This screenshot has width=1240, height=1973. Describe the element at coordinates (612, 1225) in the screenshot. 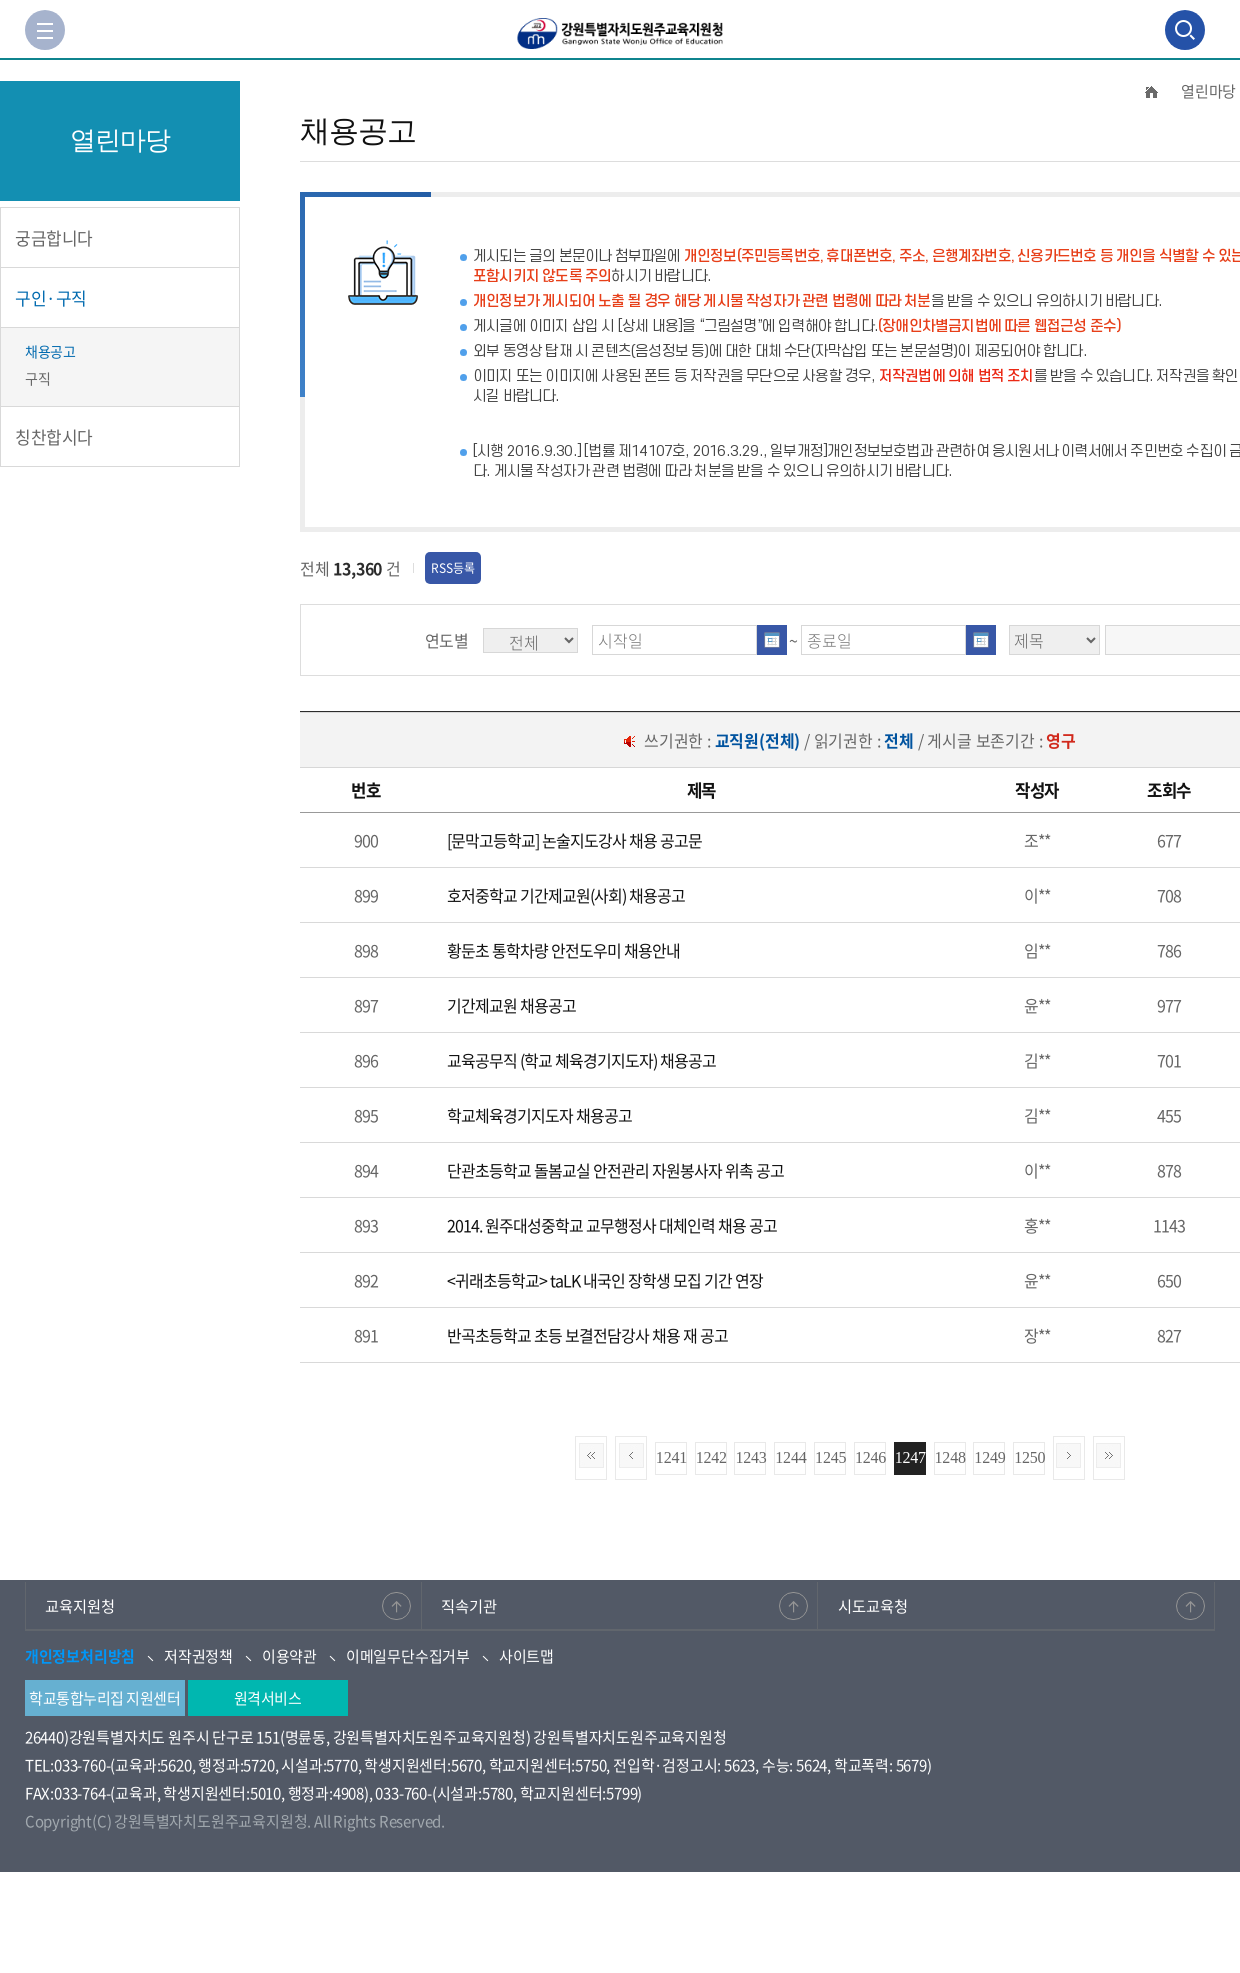

I see `2014. 원주대성중학교 교무행정사 대체인력 채용 공고` at that location.